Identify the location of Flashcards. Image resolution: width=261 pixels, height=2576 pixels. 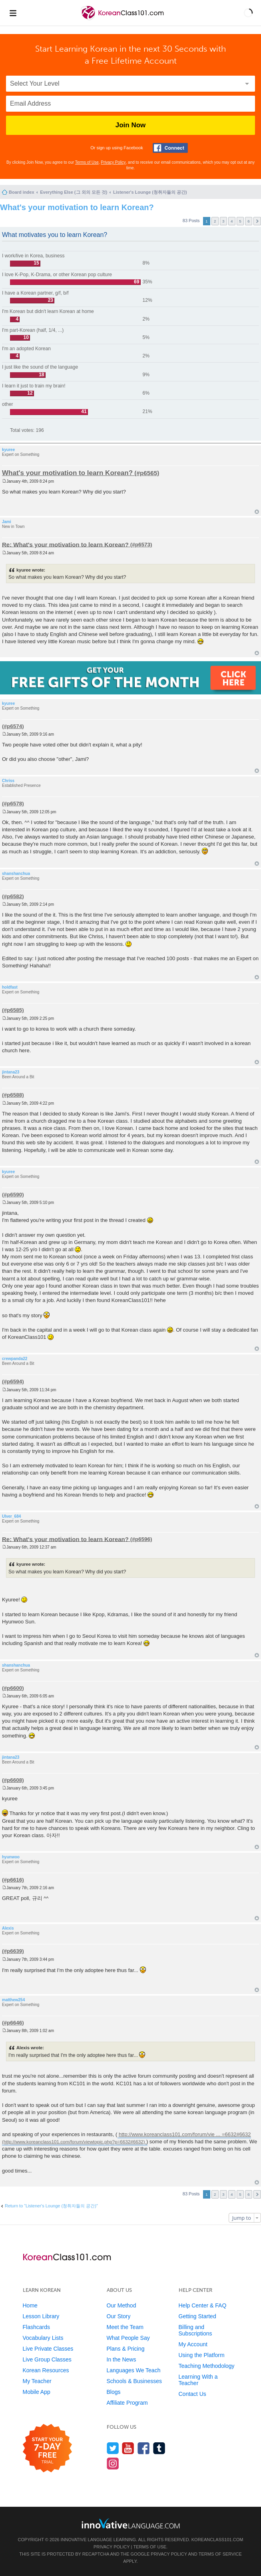
(36, 2327).